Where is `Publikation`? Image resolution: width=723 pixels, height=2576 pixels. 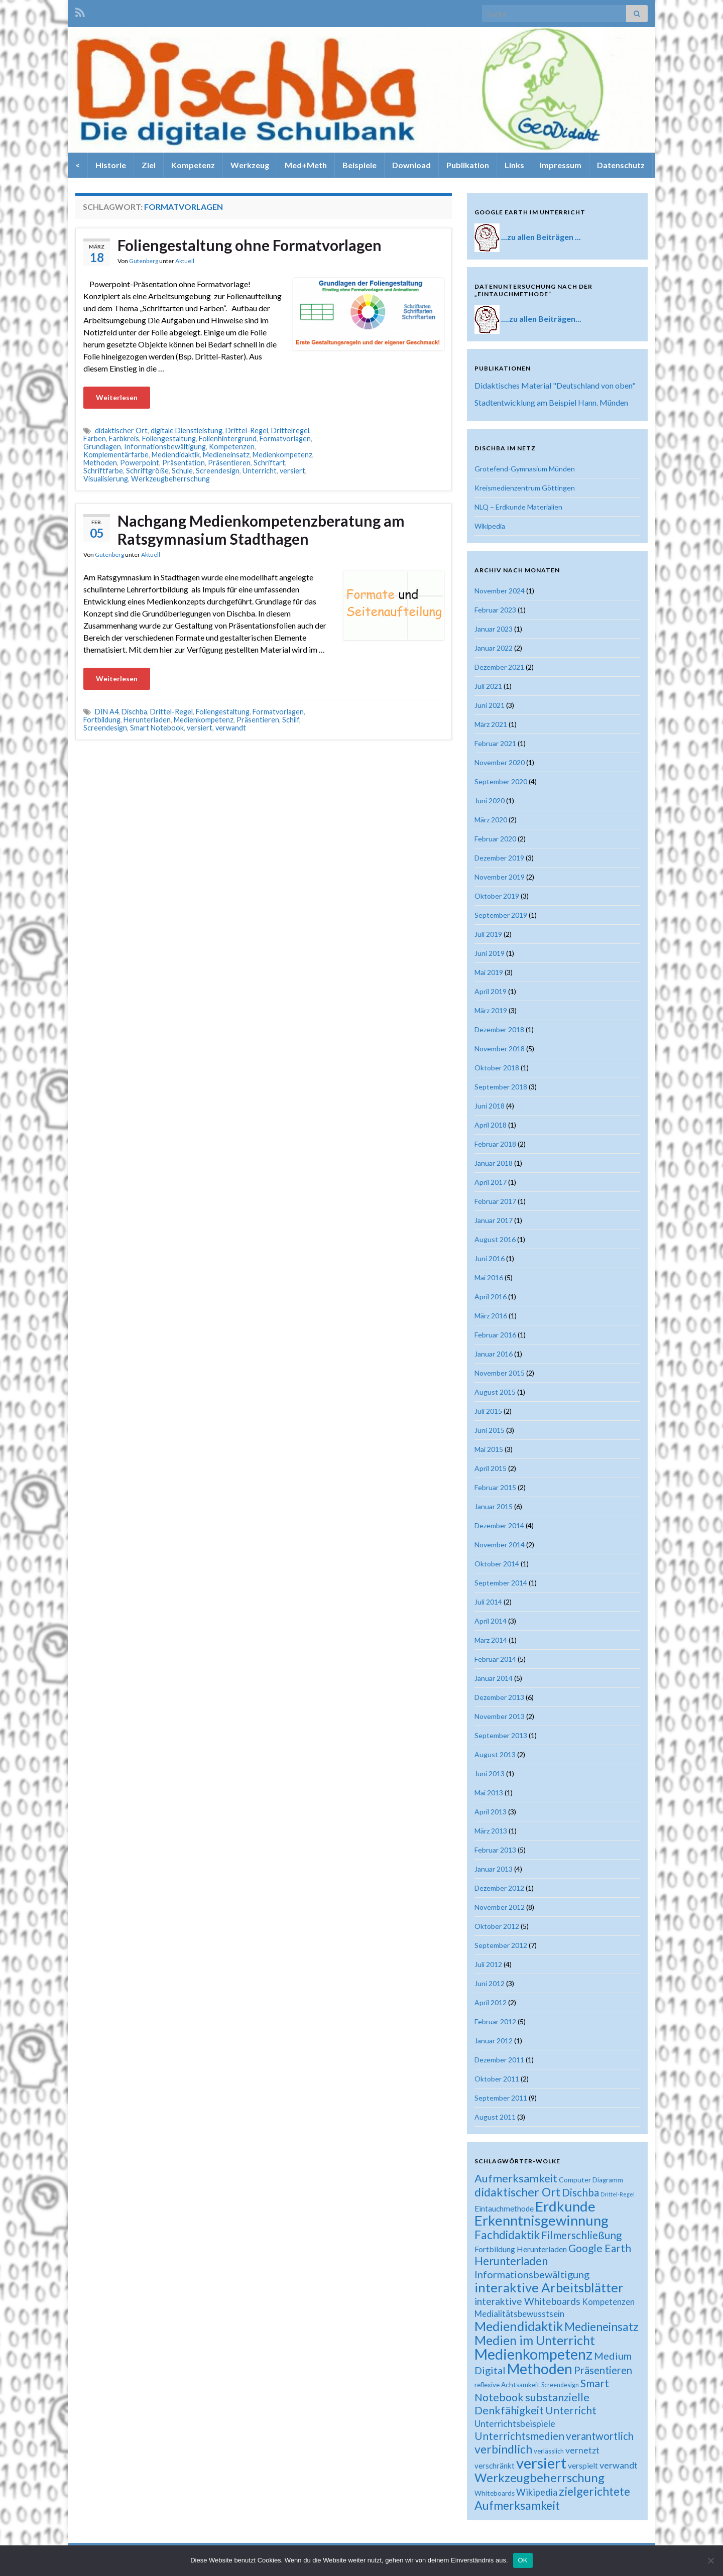 Publikation is located at coordinates (467, 165).